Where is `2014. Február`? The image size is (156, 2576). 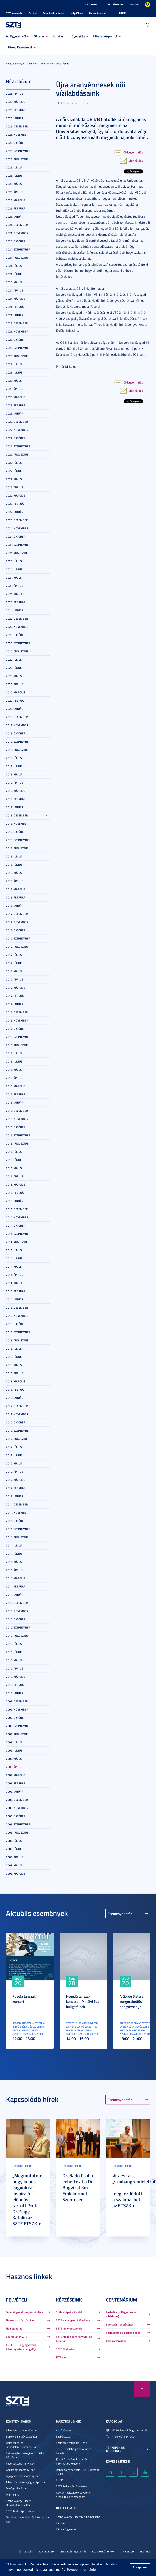 2014. Február is located at coordinates (15, 1291).